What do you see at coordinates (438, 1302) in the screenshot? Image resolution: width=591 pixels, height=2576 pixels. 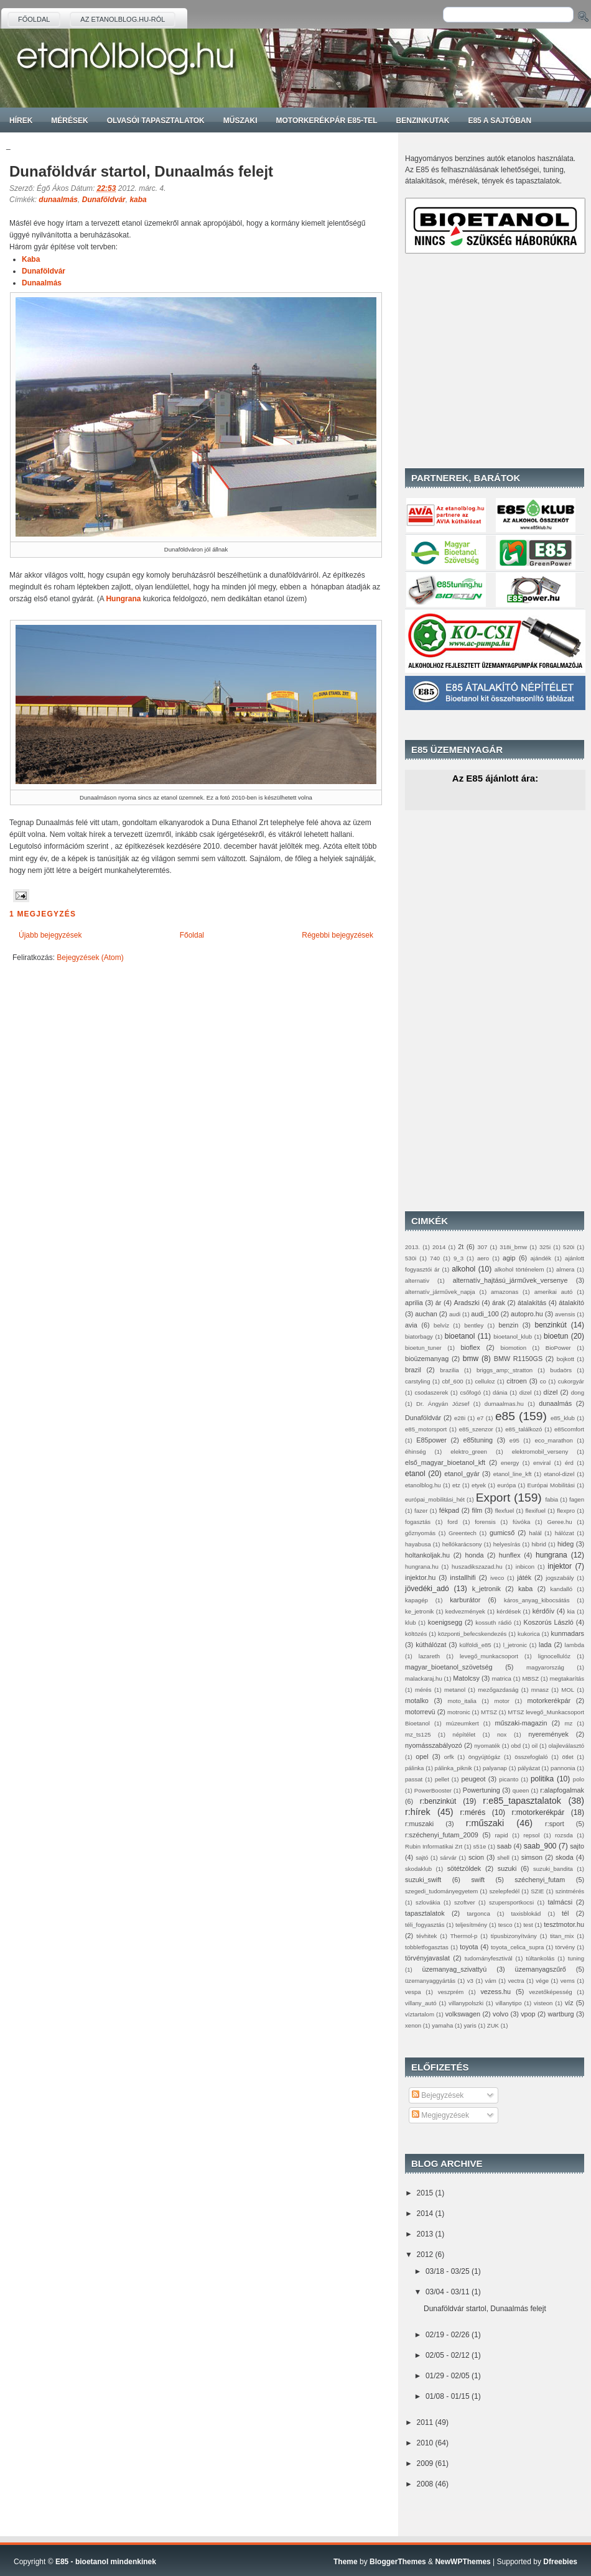 I see `ár` at bounding box center [438, 1302].